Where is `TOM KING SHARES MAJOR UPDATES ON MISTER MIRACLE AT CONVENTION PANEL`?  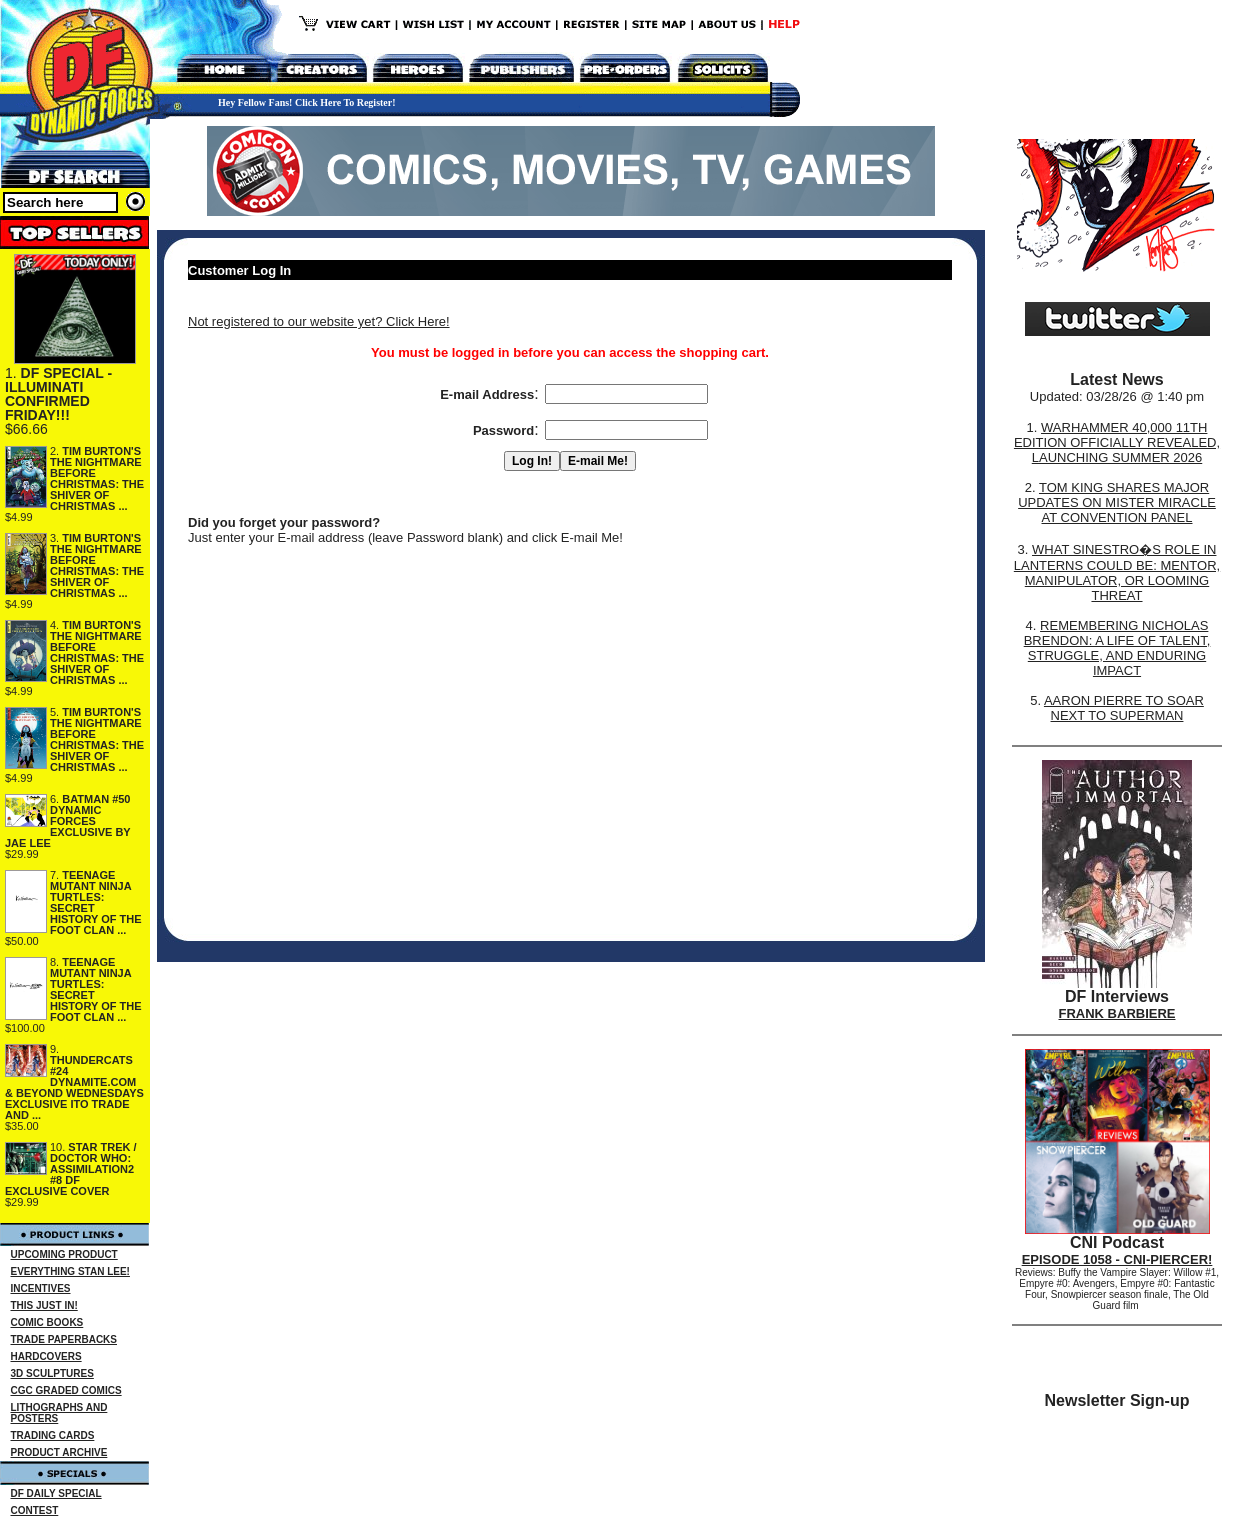 TOM KING SHARES MAJOR UPDATES ON MISTER MIRACLE AT CONVENTION PANEL is located at coordinates (1117, 502).